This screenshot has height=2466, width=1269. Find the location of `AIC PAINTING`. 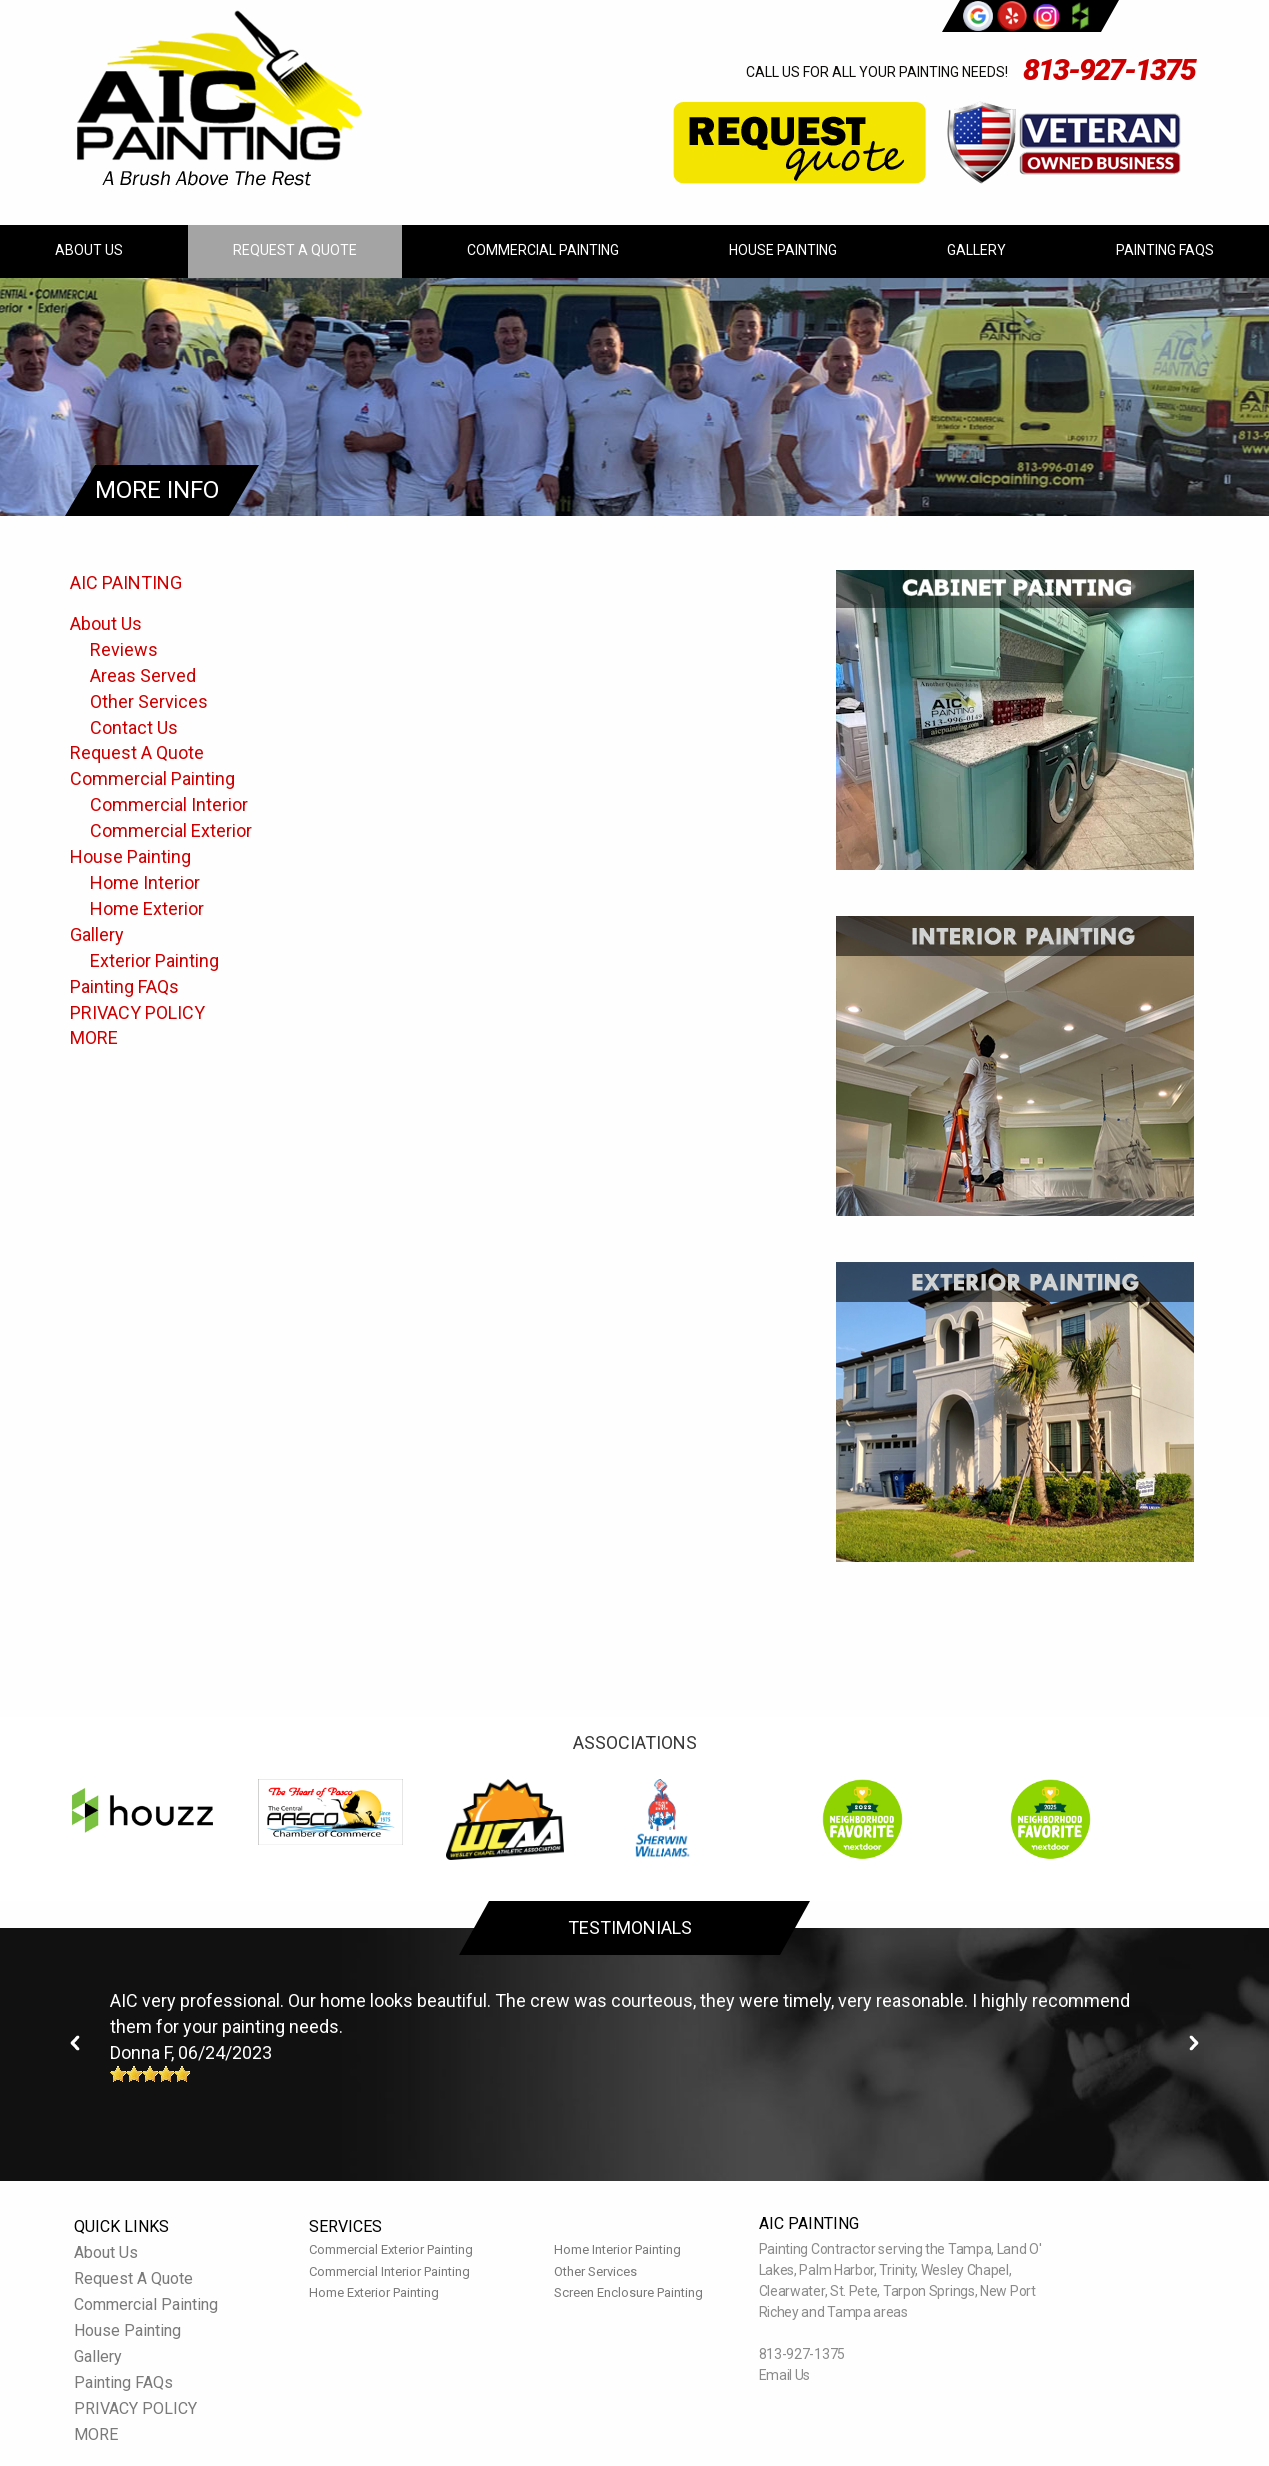

AIC PAINTING is located at coordinates (126, 582).